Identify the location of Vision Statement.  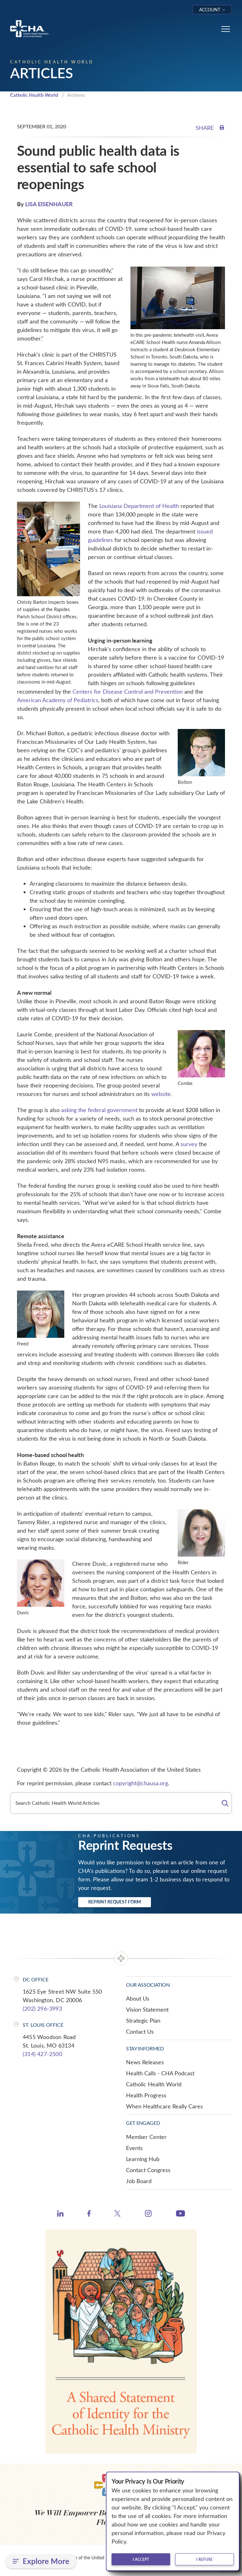
(147, 2009).